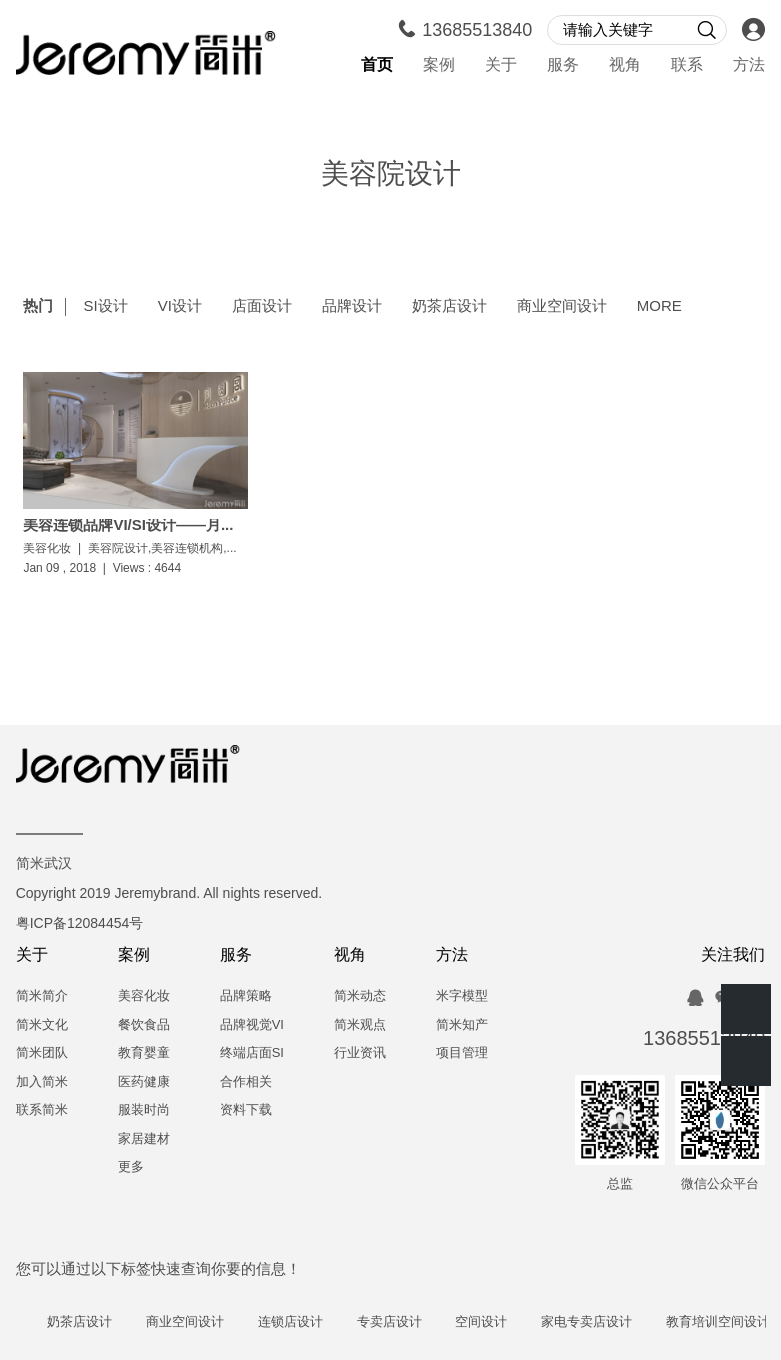 The height and width of the screenshot is (1360, 781). Describe the element at coordinates (80, 924) in the screenshot. I see `粤ICP备12084454号` at that location.